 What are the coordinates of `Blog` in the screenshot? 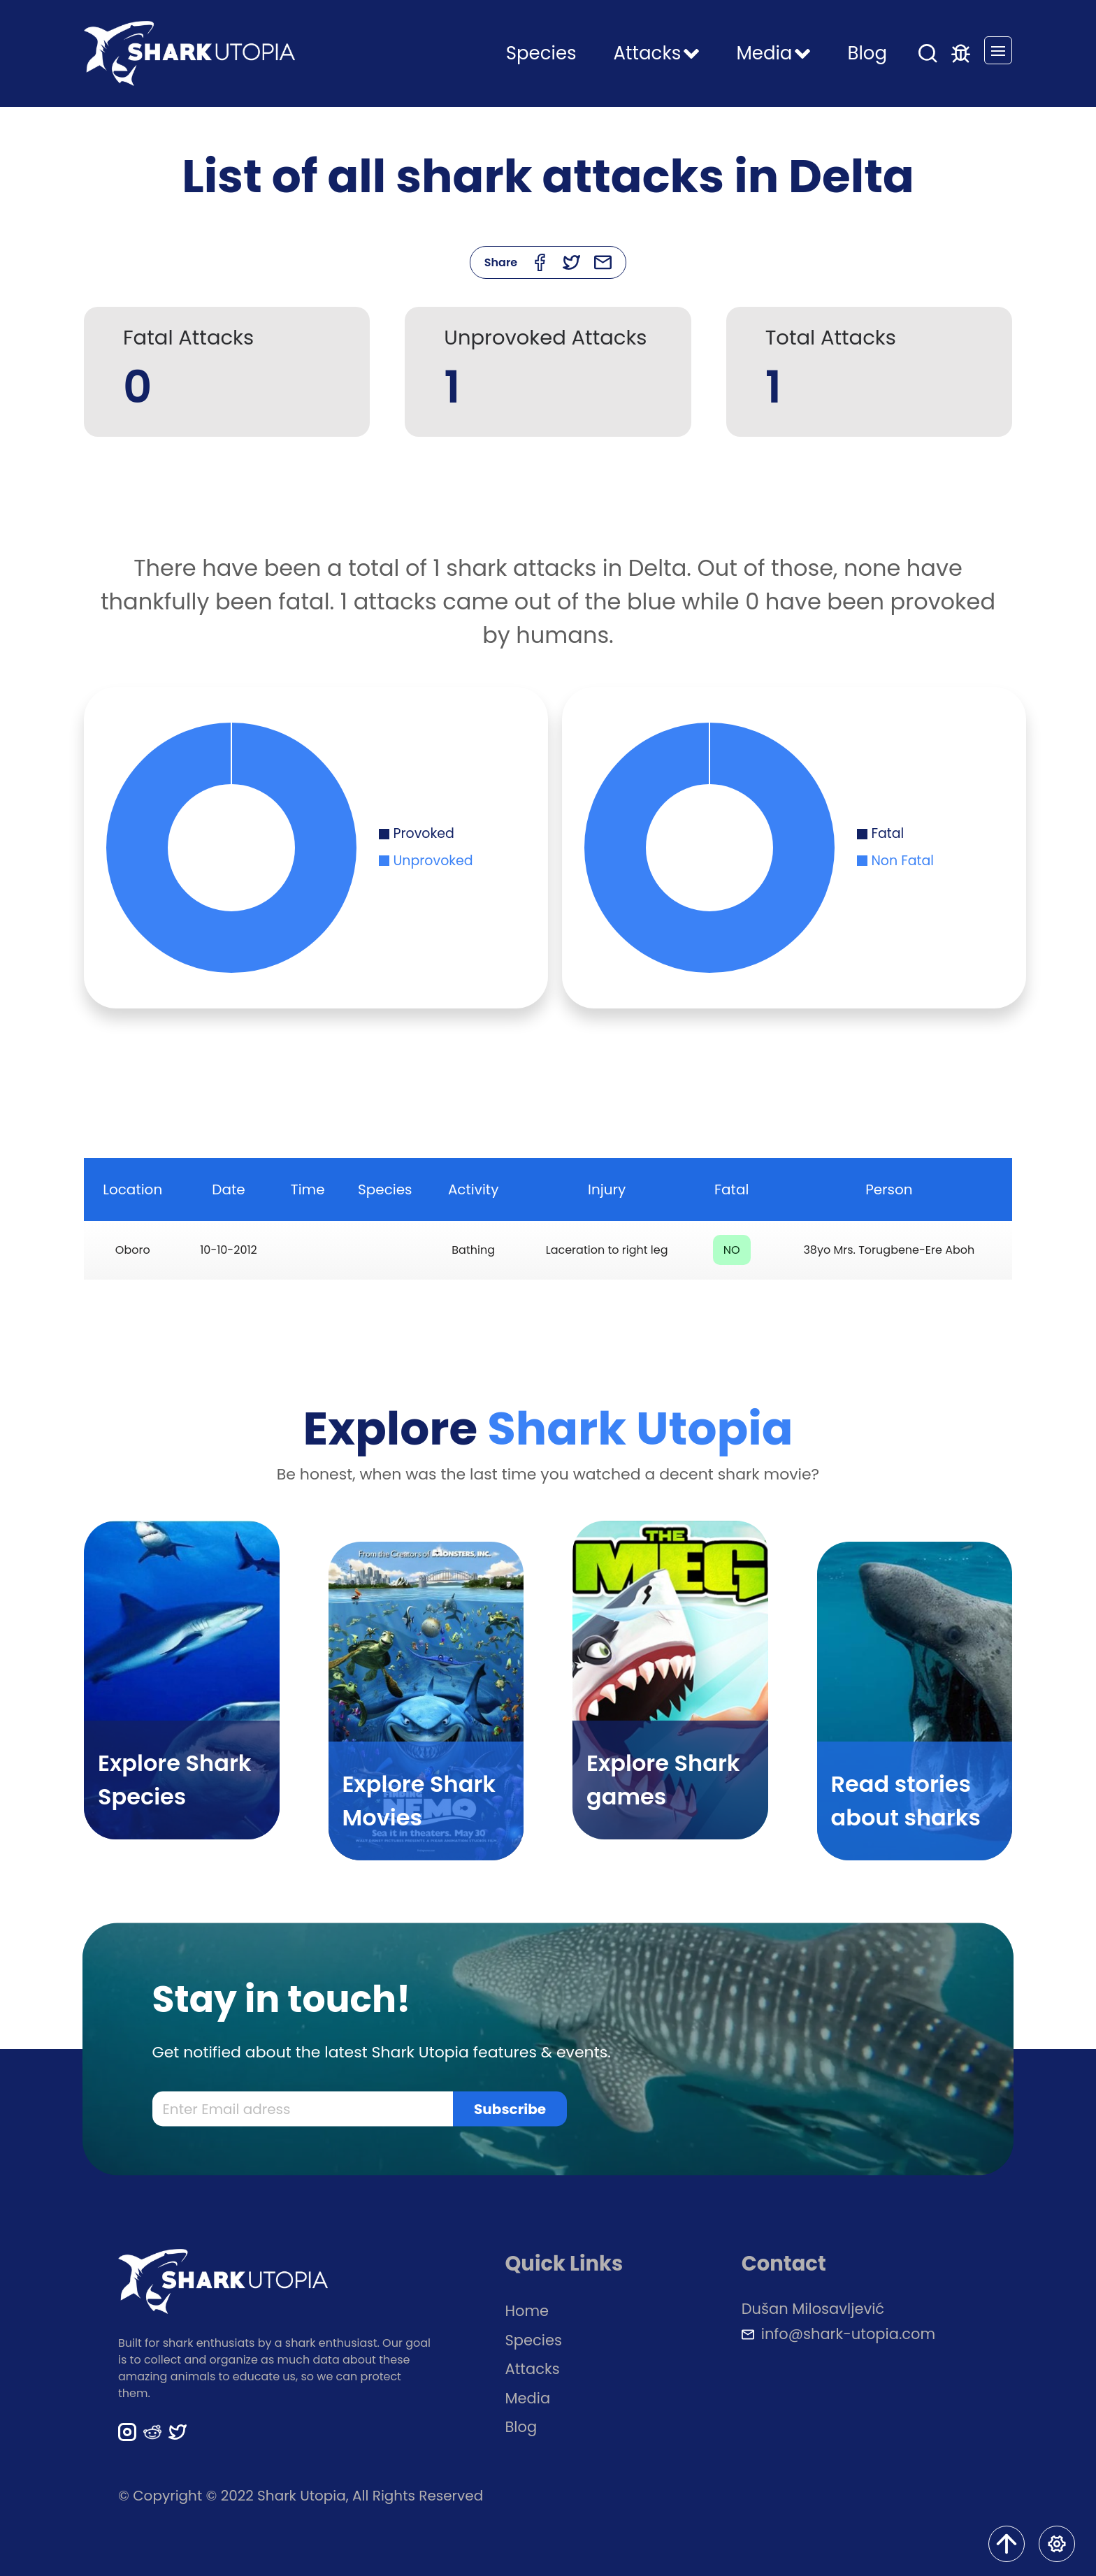 It's located at (867, 53).